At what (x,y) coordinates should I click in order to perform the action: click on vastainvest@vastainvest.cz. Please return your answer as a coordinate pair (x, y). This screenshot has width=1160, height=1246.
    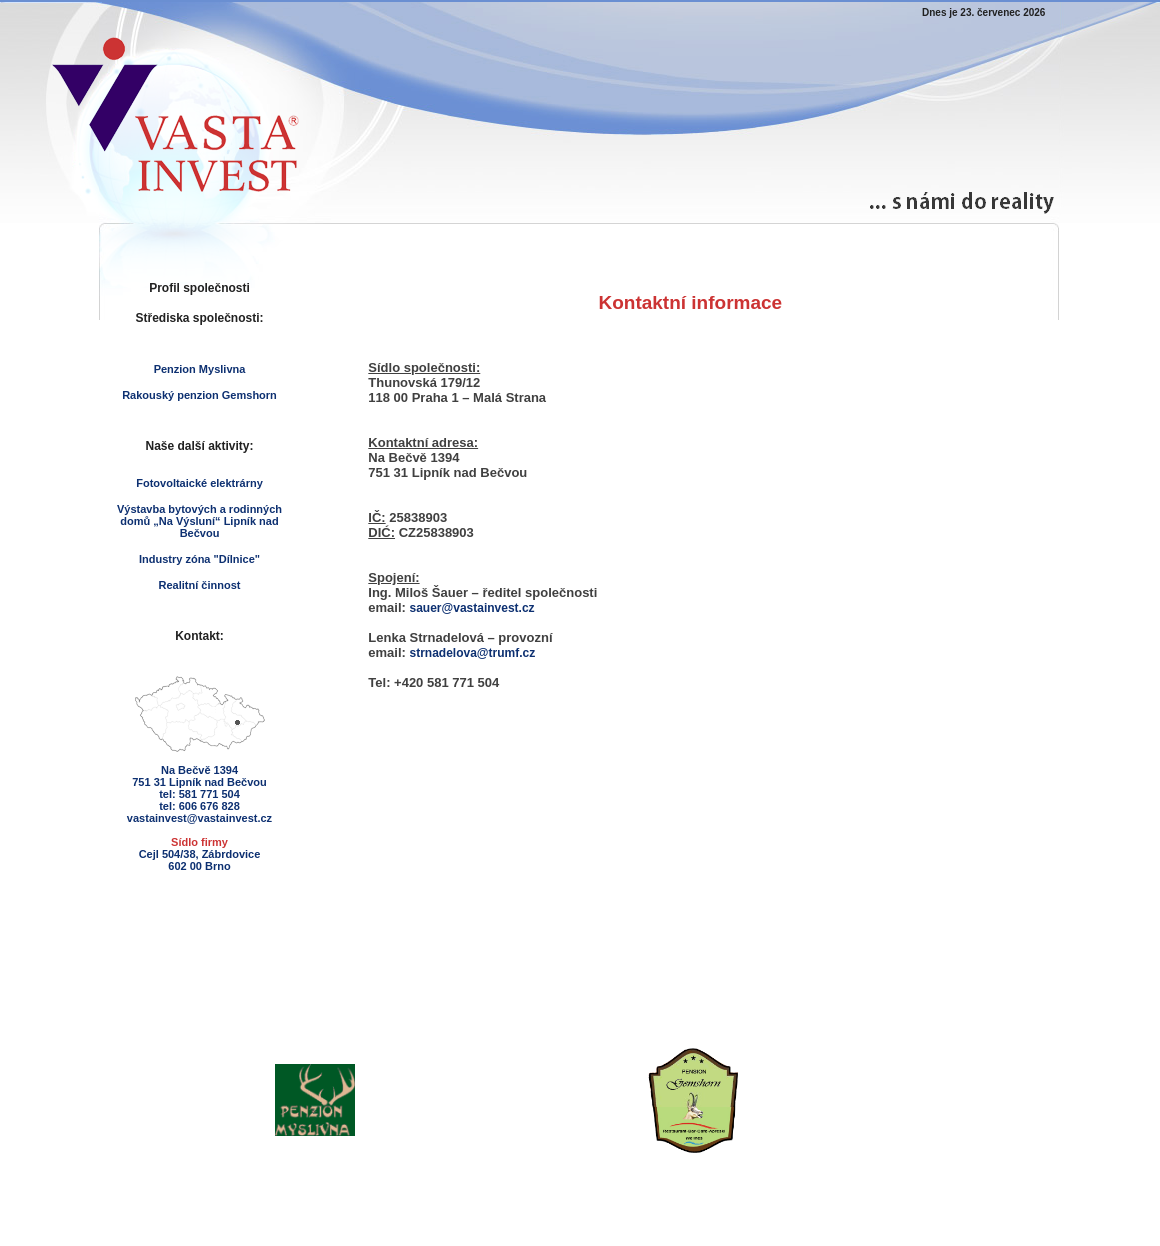
    Looking at the image, I should click on (199, 818).